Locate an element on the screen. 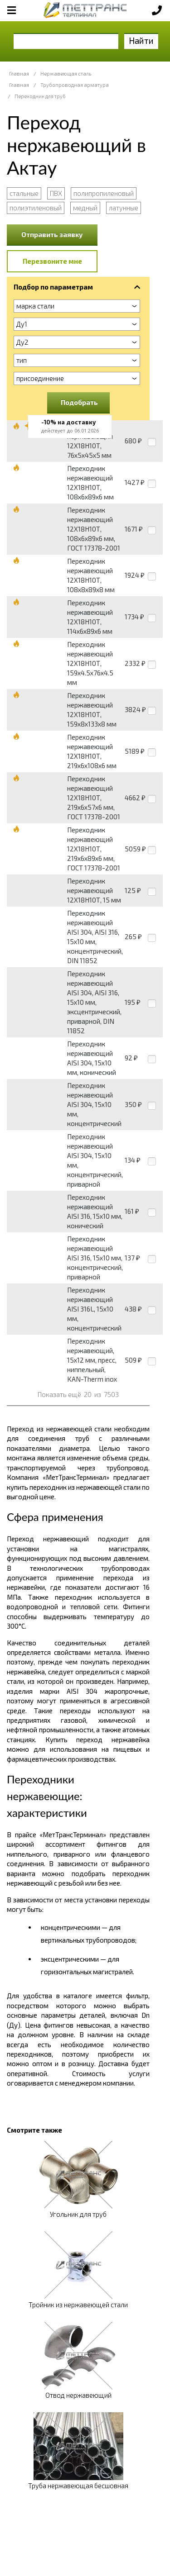 The width and height of the screenshot is (170, 2576). Трубопроводная арматура is located at coordinates (74, 85).